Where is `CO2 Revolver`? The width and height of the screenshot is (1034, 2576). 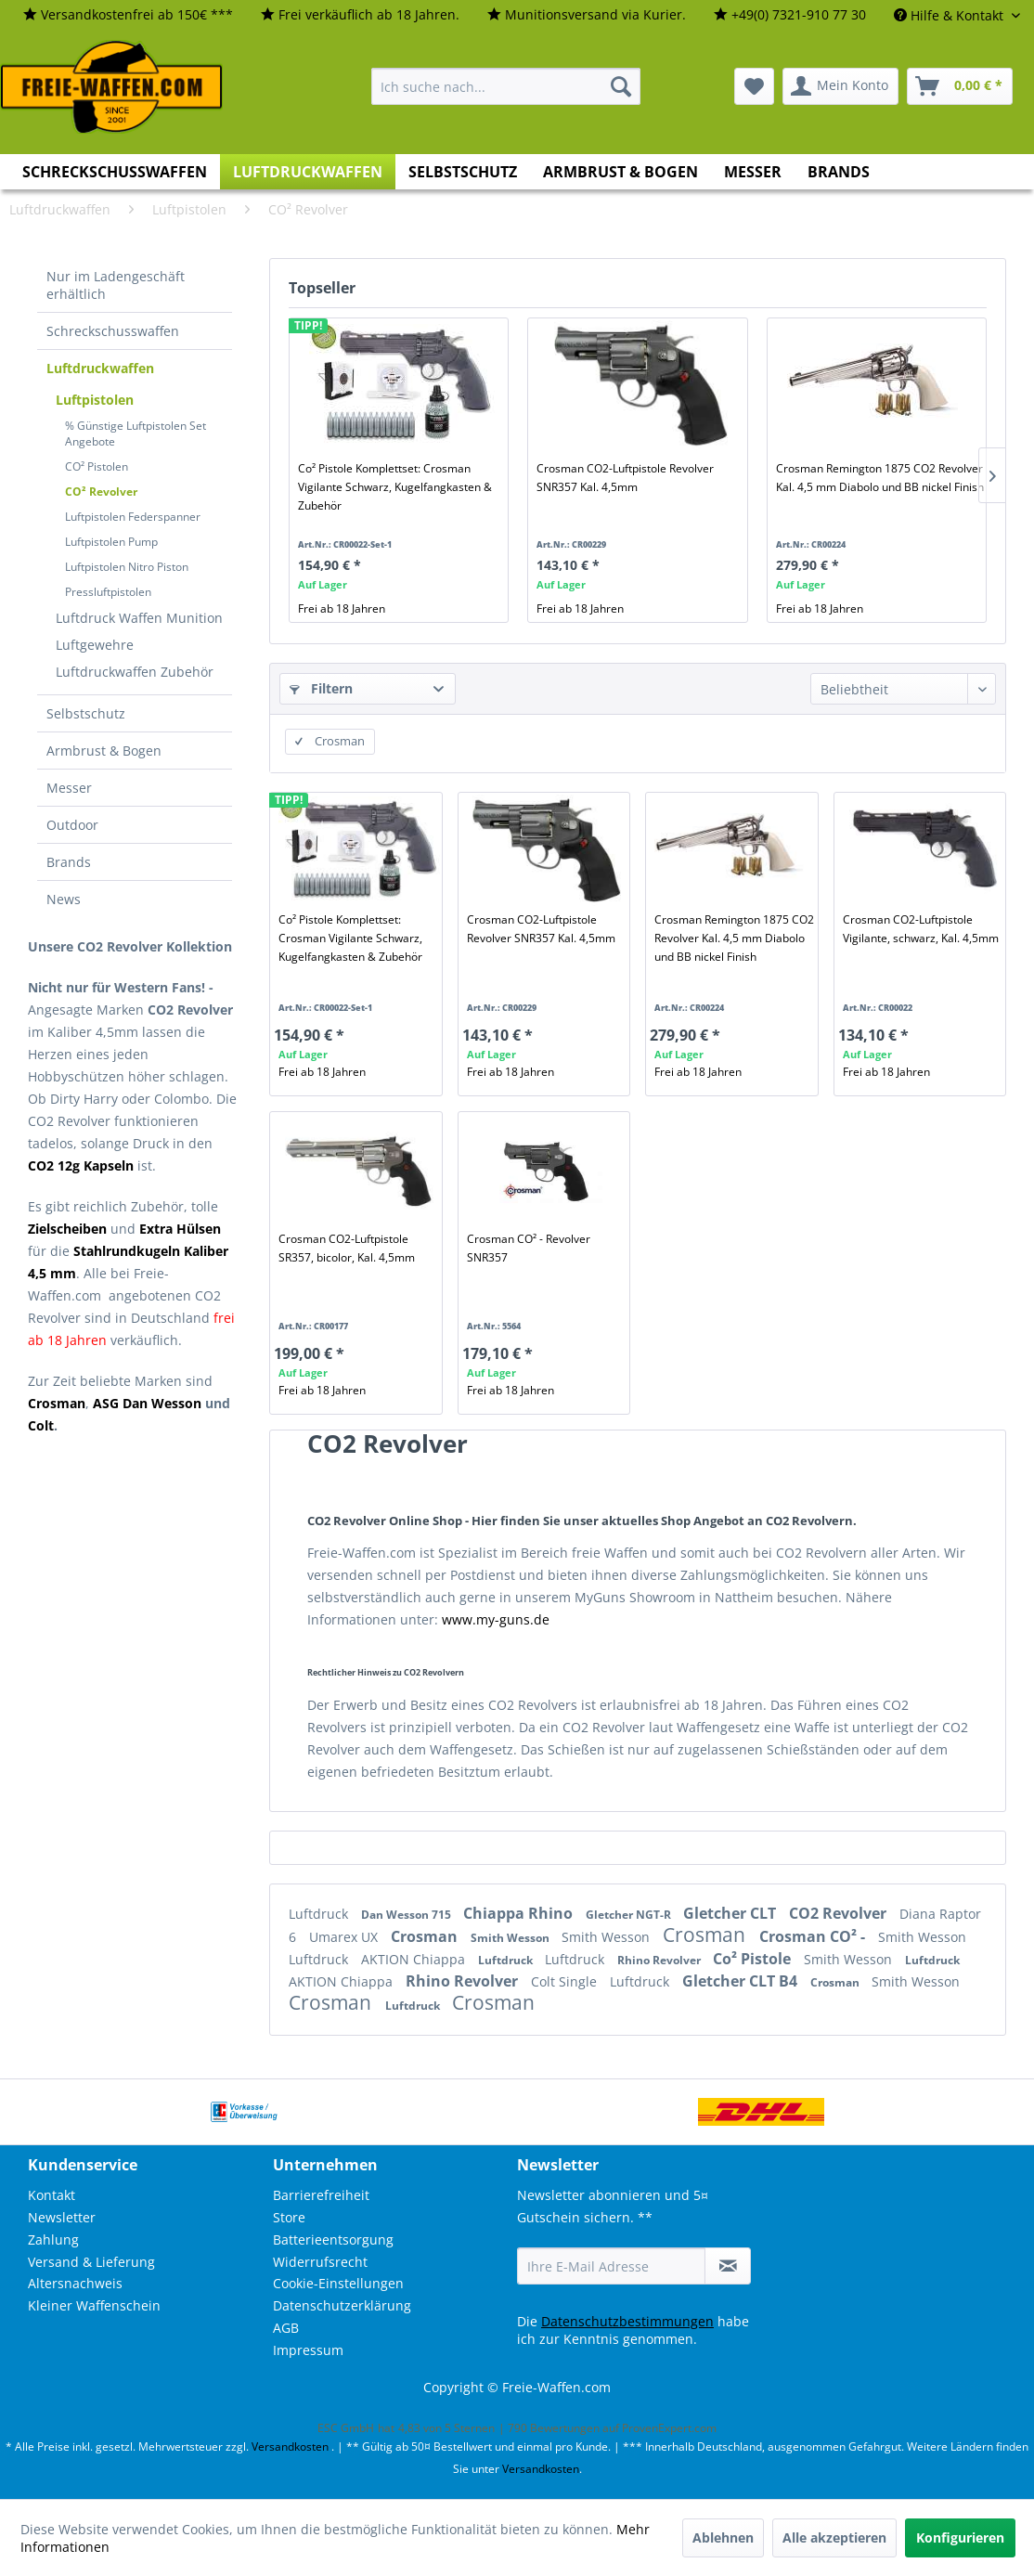
CO2 Revolver is located at coordinates (839, 1913).